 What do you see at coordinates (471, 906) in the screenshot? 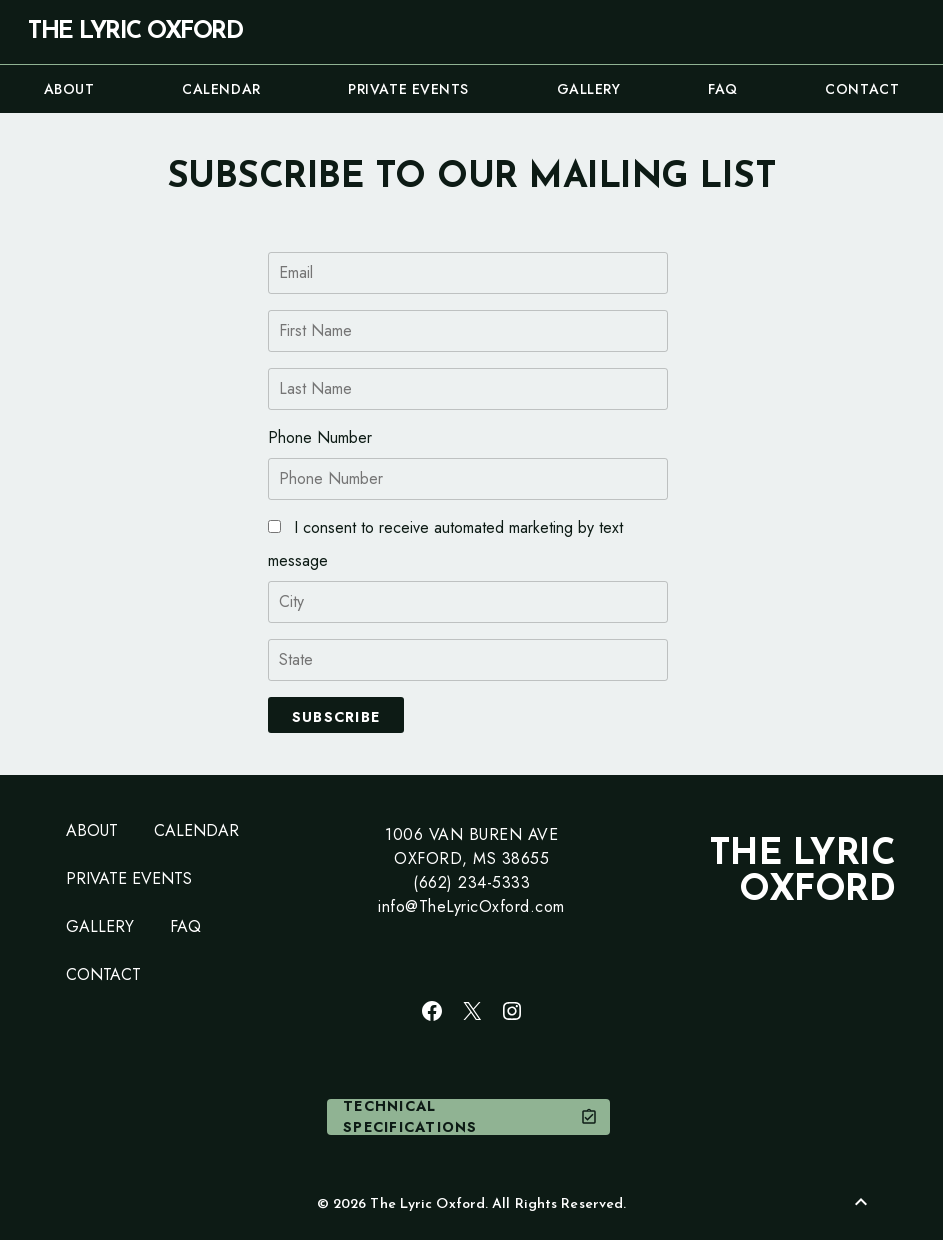
I see `info@TheLyricOxford.com` at bounding box center [471, 906].